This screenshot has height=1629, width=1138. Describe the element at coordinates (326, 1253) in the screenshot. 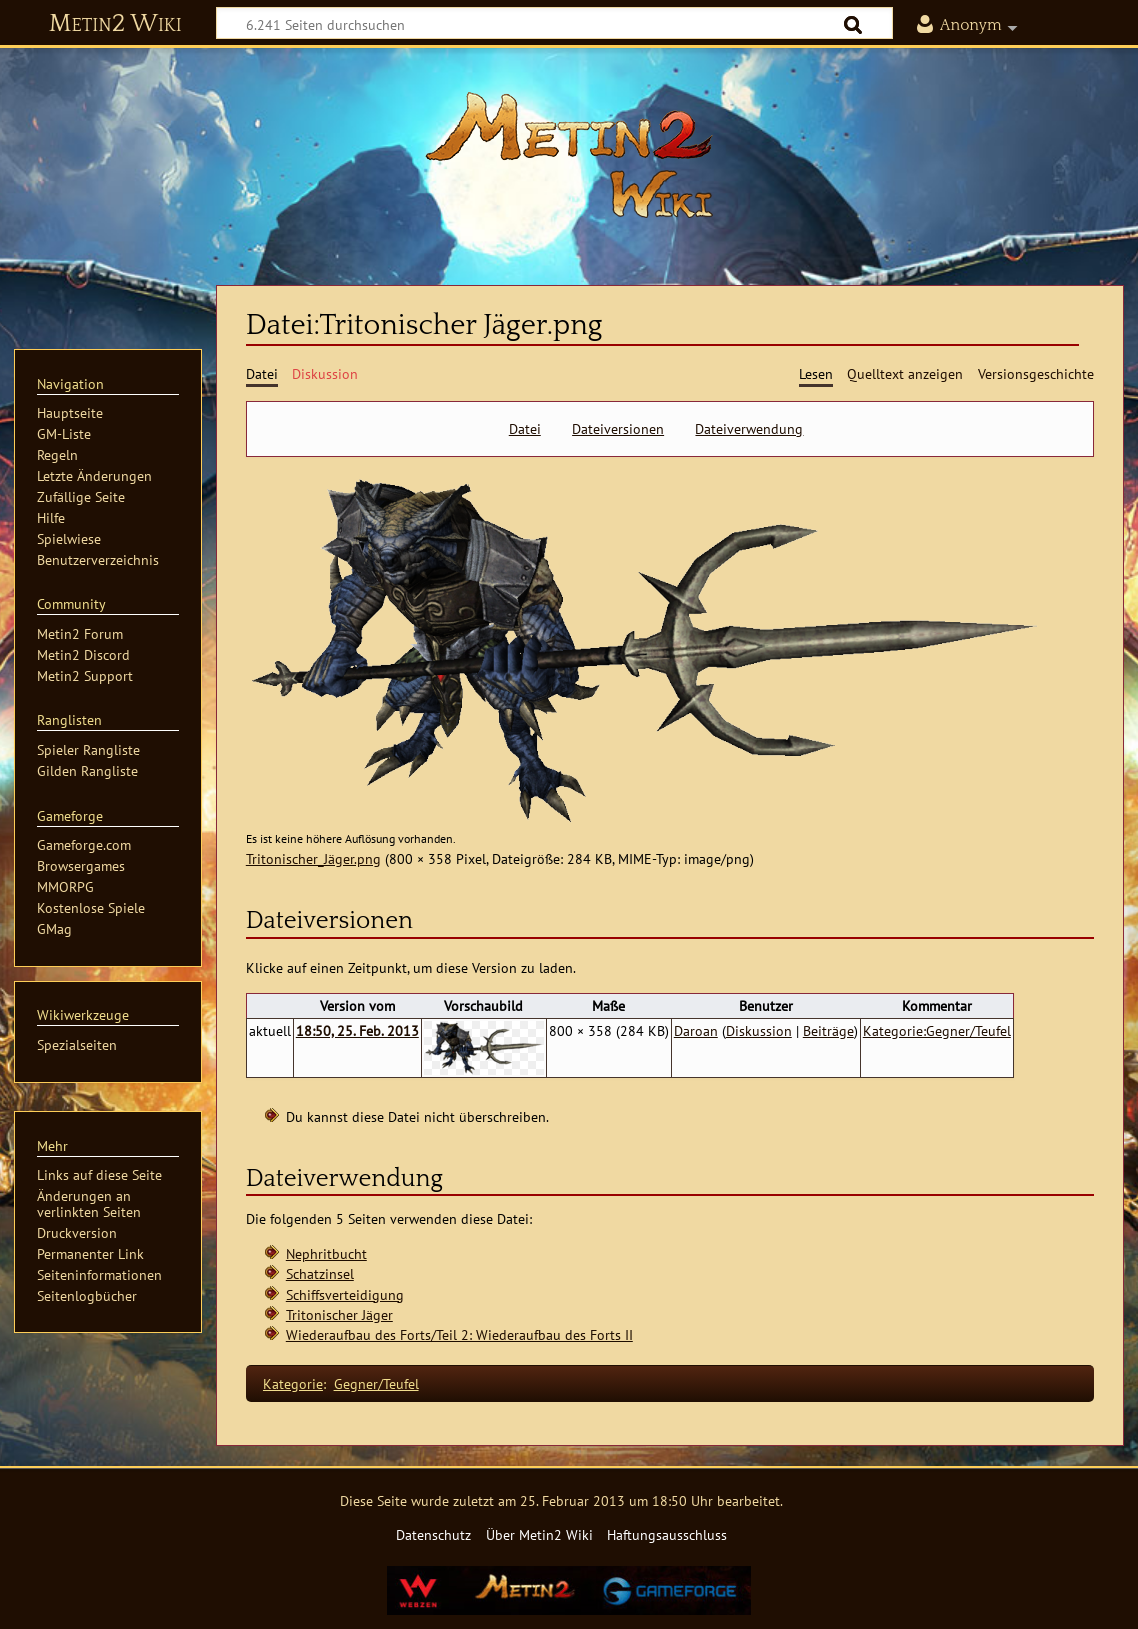

I see `Nephritbucht` at that location.